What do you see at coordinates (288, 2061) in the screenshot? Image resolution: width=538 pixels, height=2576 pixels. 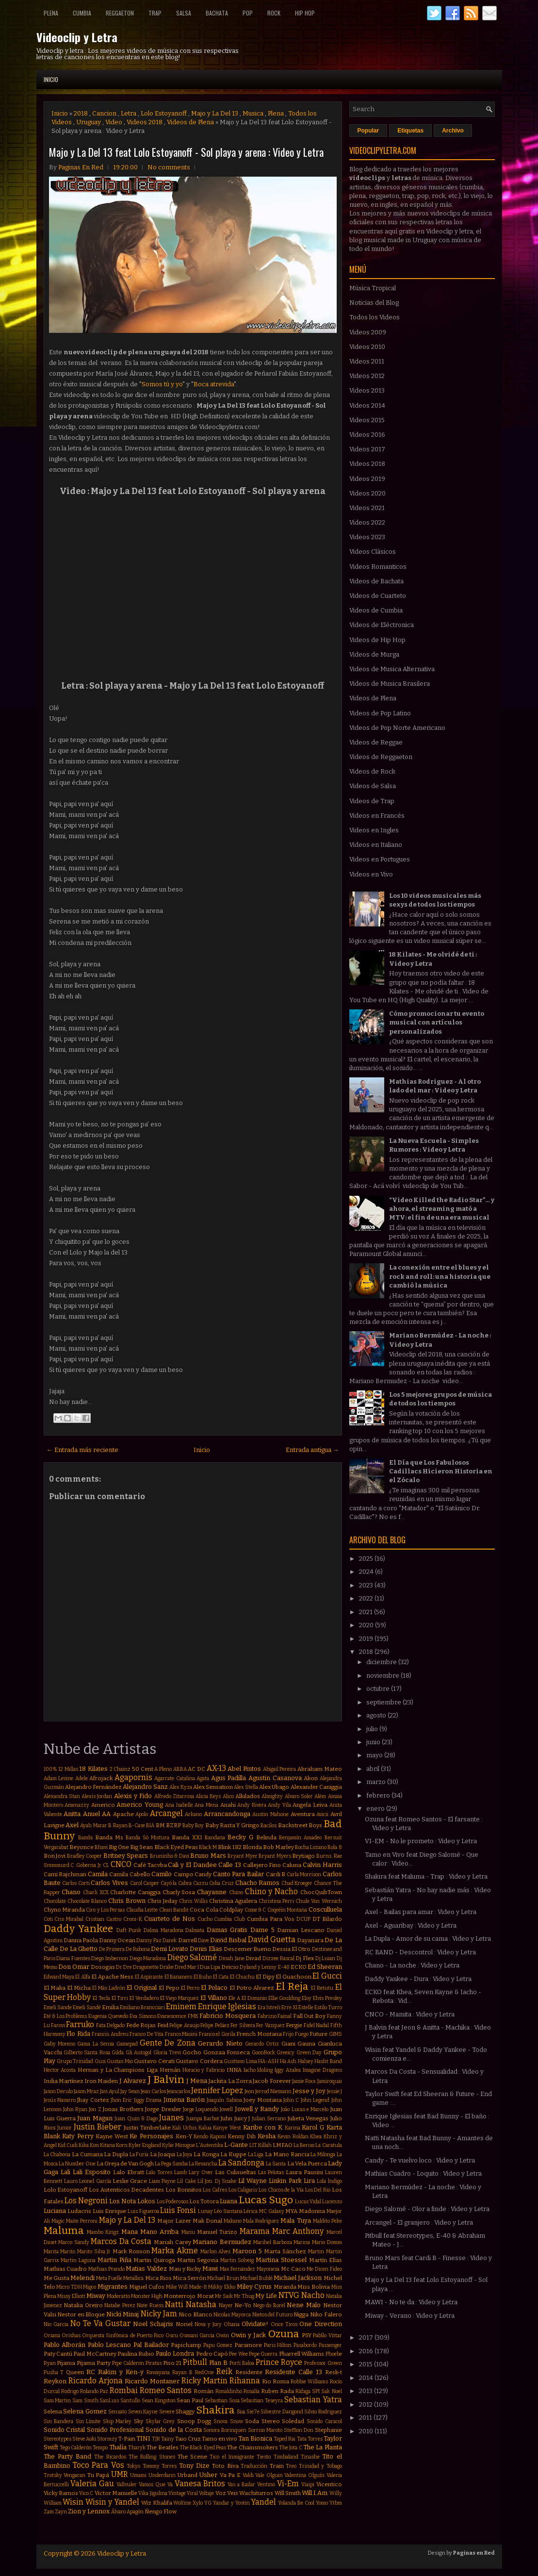 I see `Ha Ash` at bounding box center [288, 2061].